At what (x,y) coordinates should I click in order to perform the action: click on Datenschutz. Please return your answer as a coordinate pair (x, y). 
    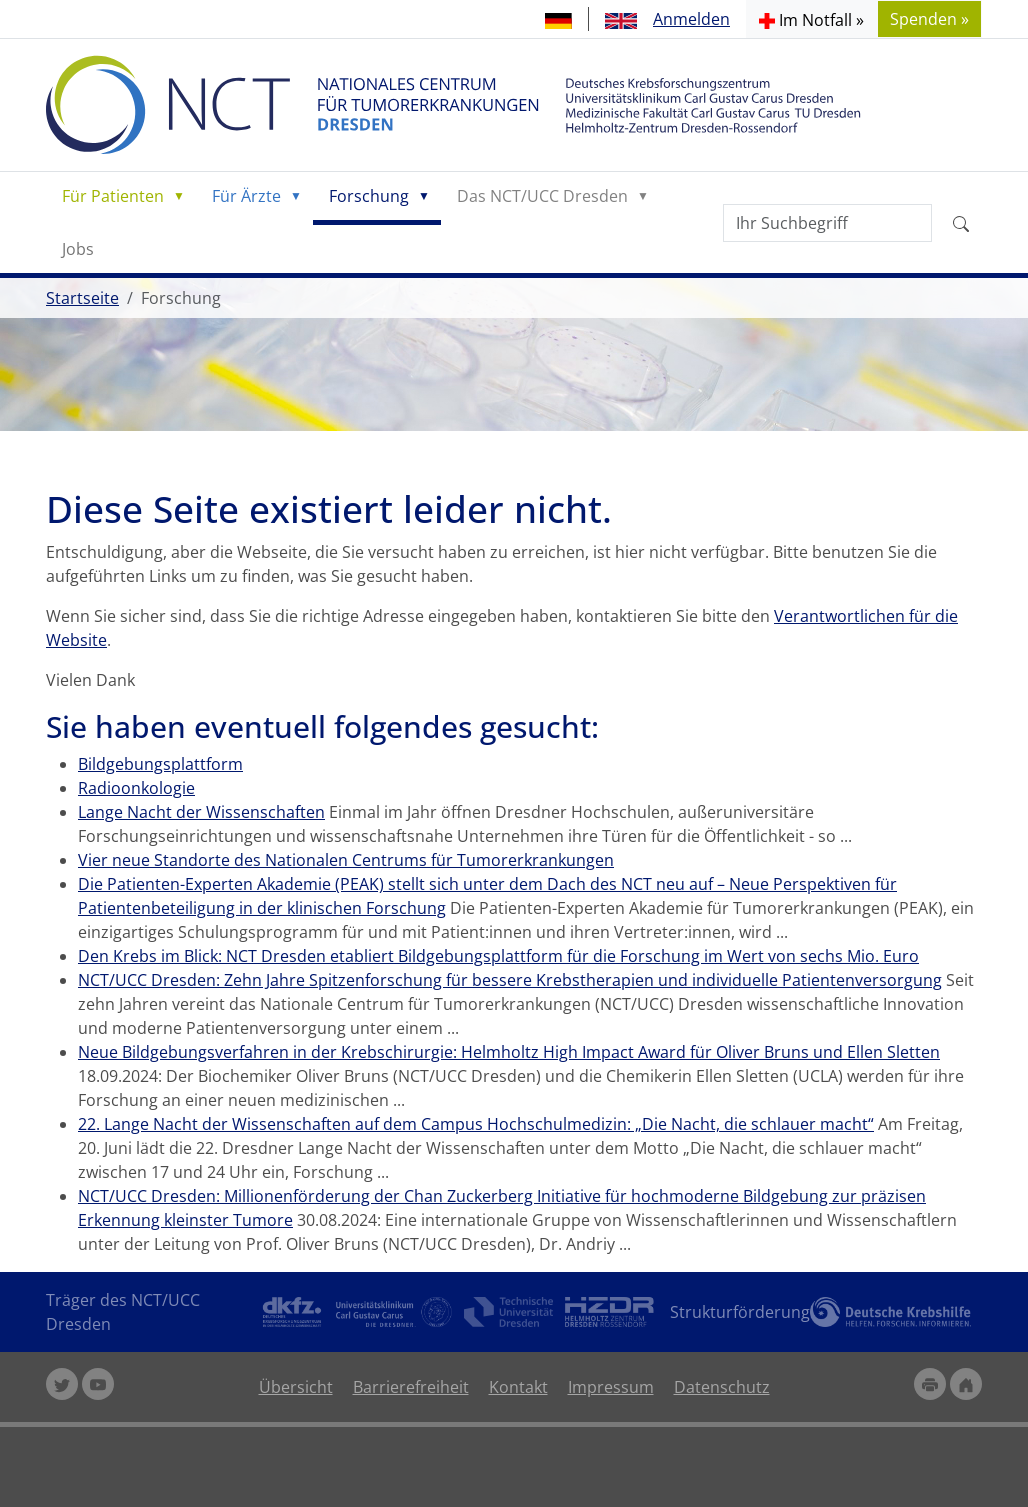
    Looking at the image, I should click on (722, 1387).